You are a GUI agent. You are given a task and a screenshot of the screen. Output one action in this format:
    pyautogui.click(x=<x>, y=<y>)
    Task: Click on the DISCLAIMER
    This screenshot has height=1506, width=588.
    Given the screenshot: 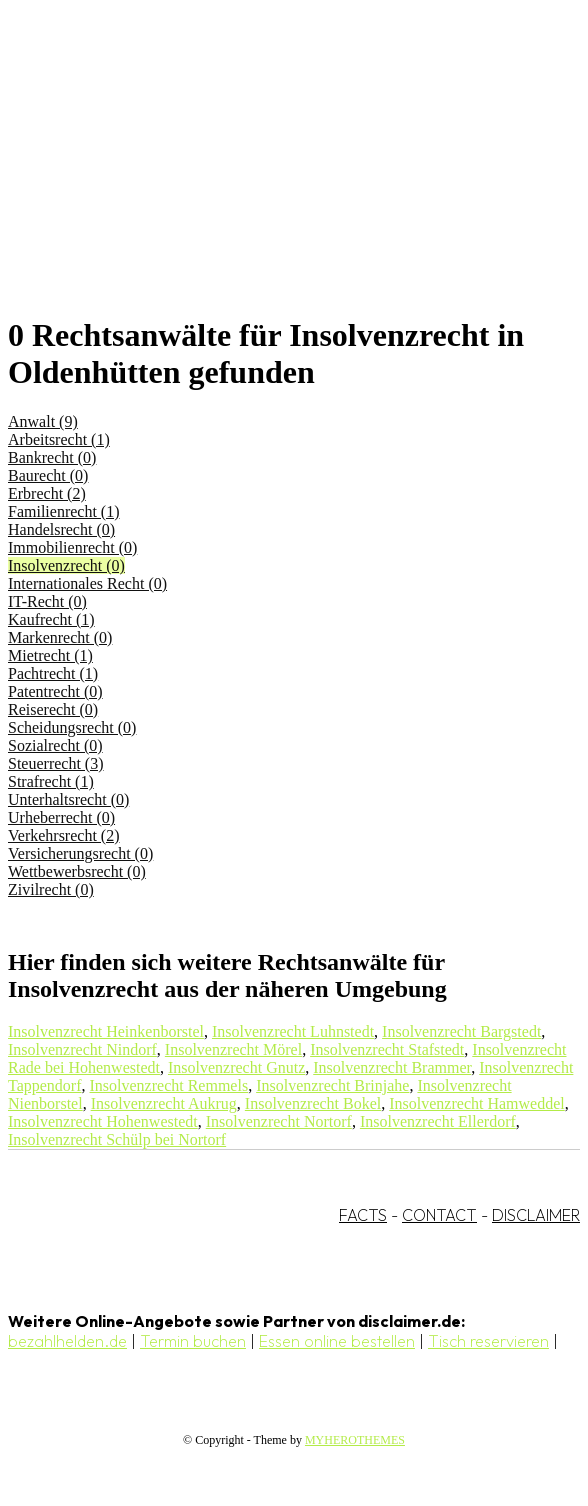 What is the action you would take?
    pyautogui.click(x=536, y=1215)
    